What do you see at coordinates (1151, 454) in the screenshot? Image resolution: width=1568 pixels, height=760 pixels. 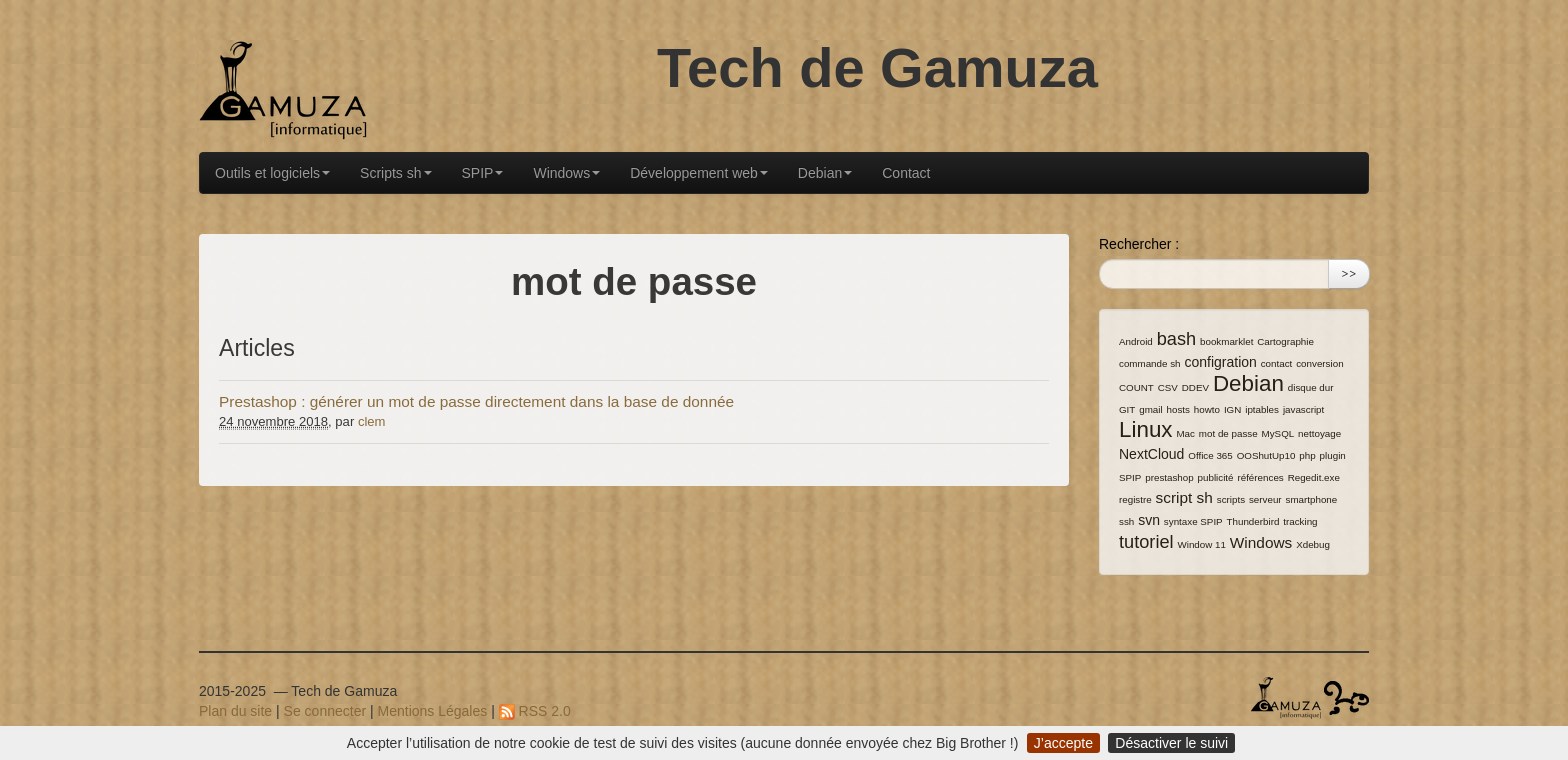 I see `NextCloud` at bounding box center [1151, 454].